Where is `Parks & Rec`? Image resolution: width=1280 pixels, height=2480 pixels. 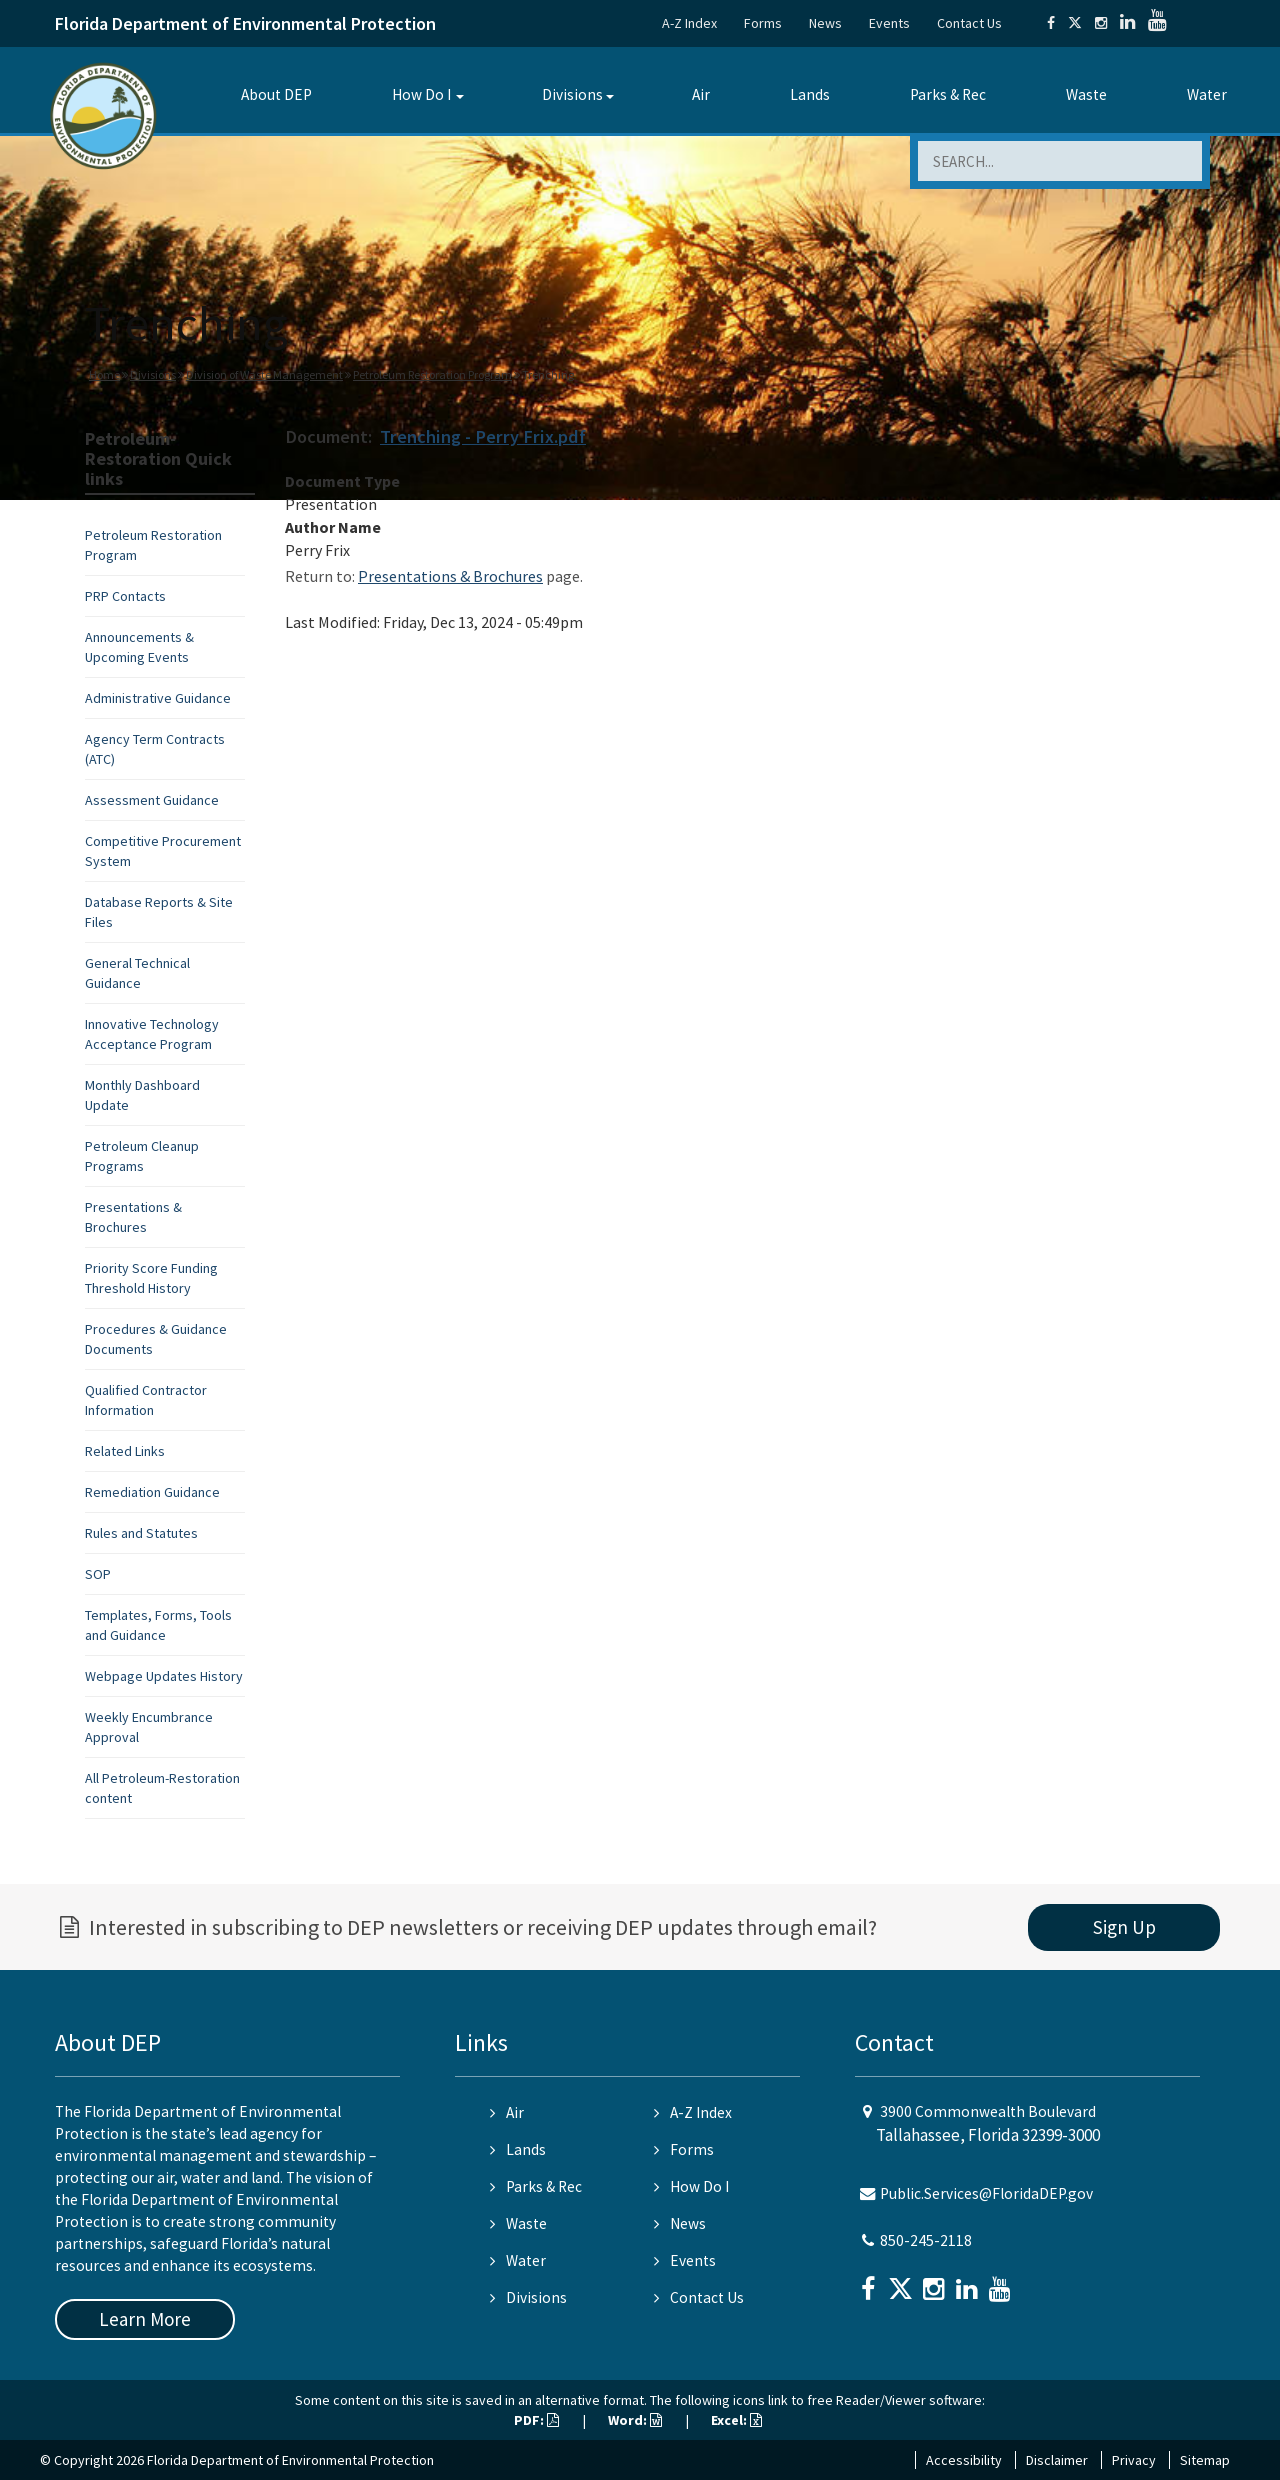
Parks & Rec is located at coordinates (948, 94).